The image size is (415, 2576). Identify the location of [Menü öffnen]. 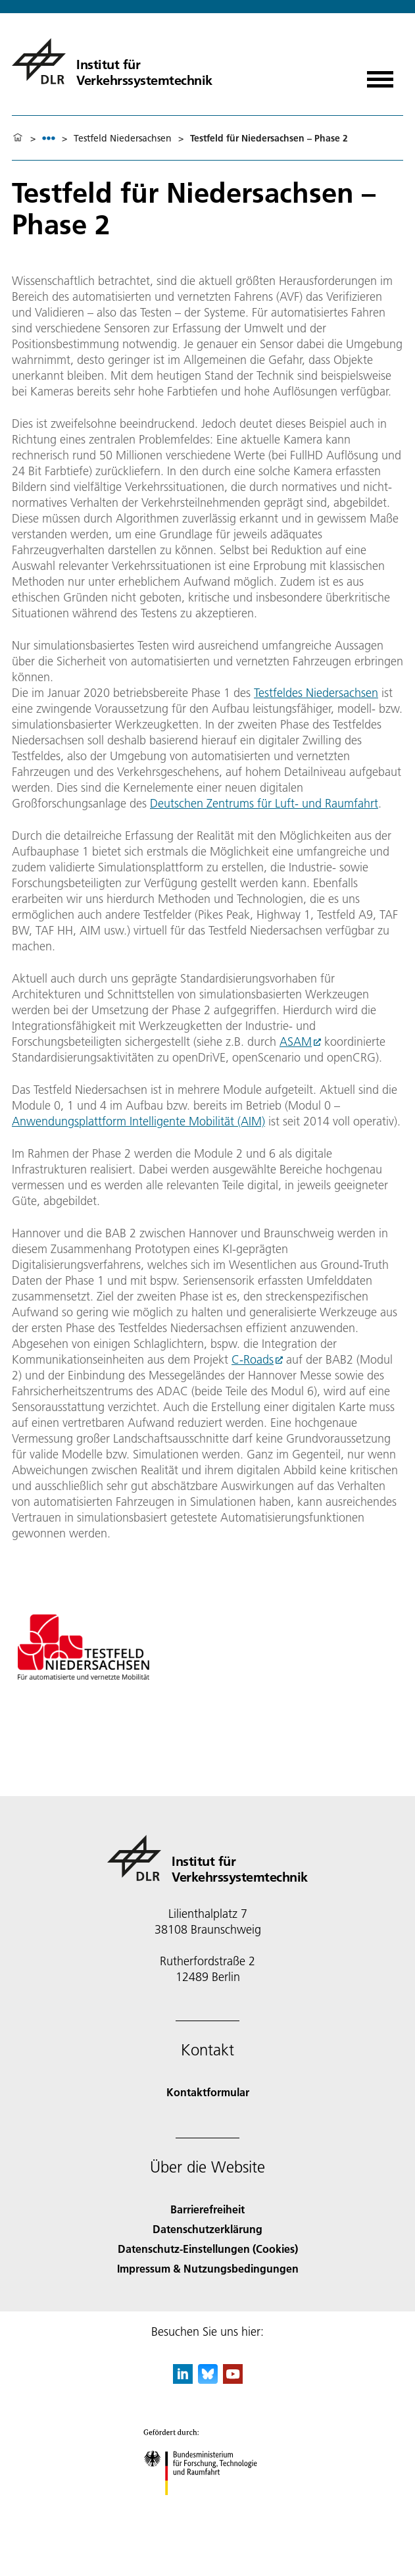
(380, 75).